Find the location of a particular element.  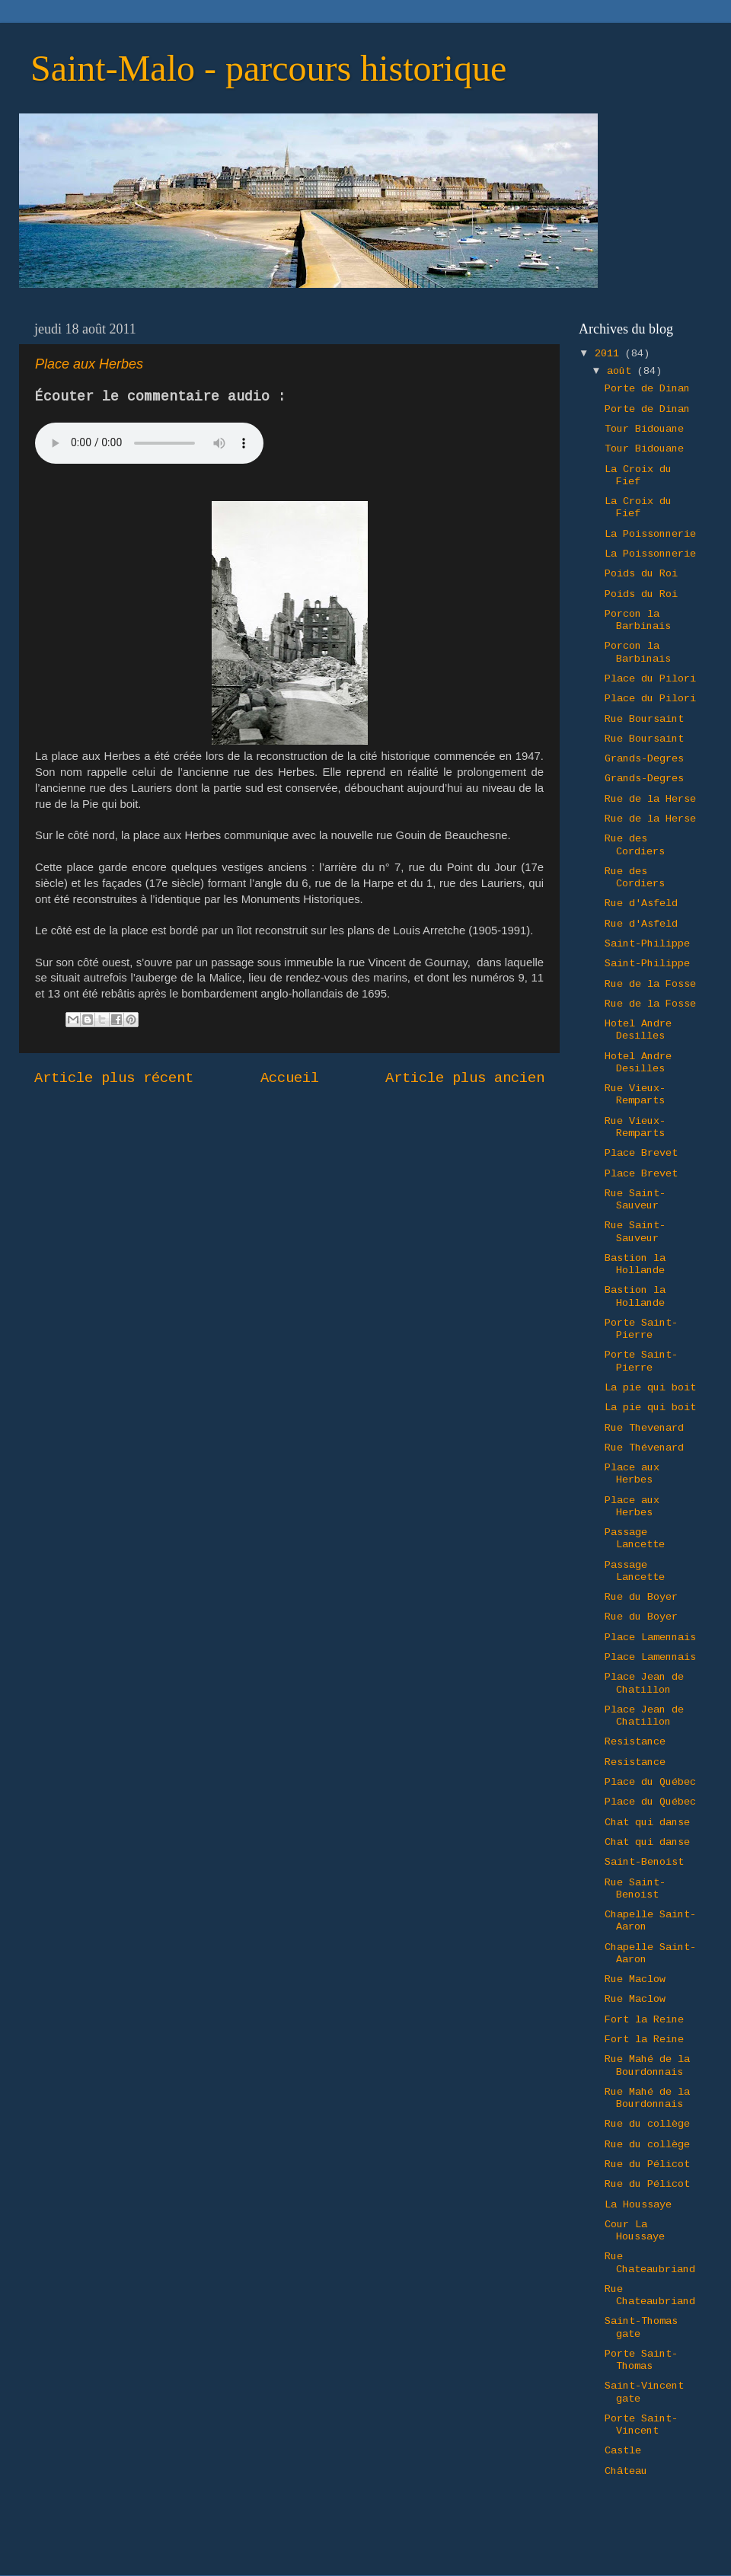

Porte Saint-Thomas is located at coordinates (641, 2360).